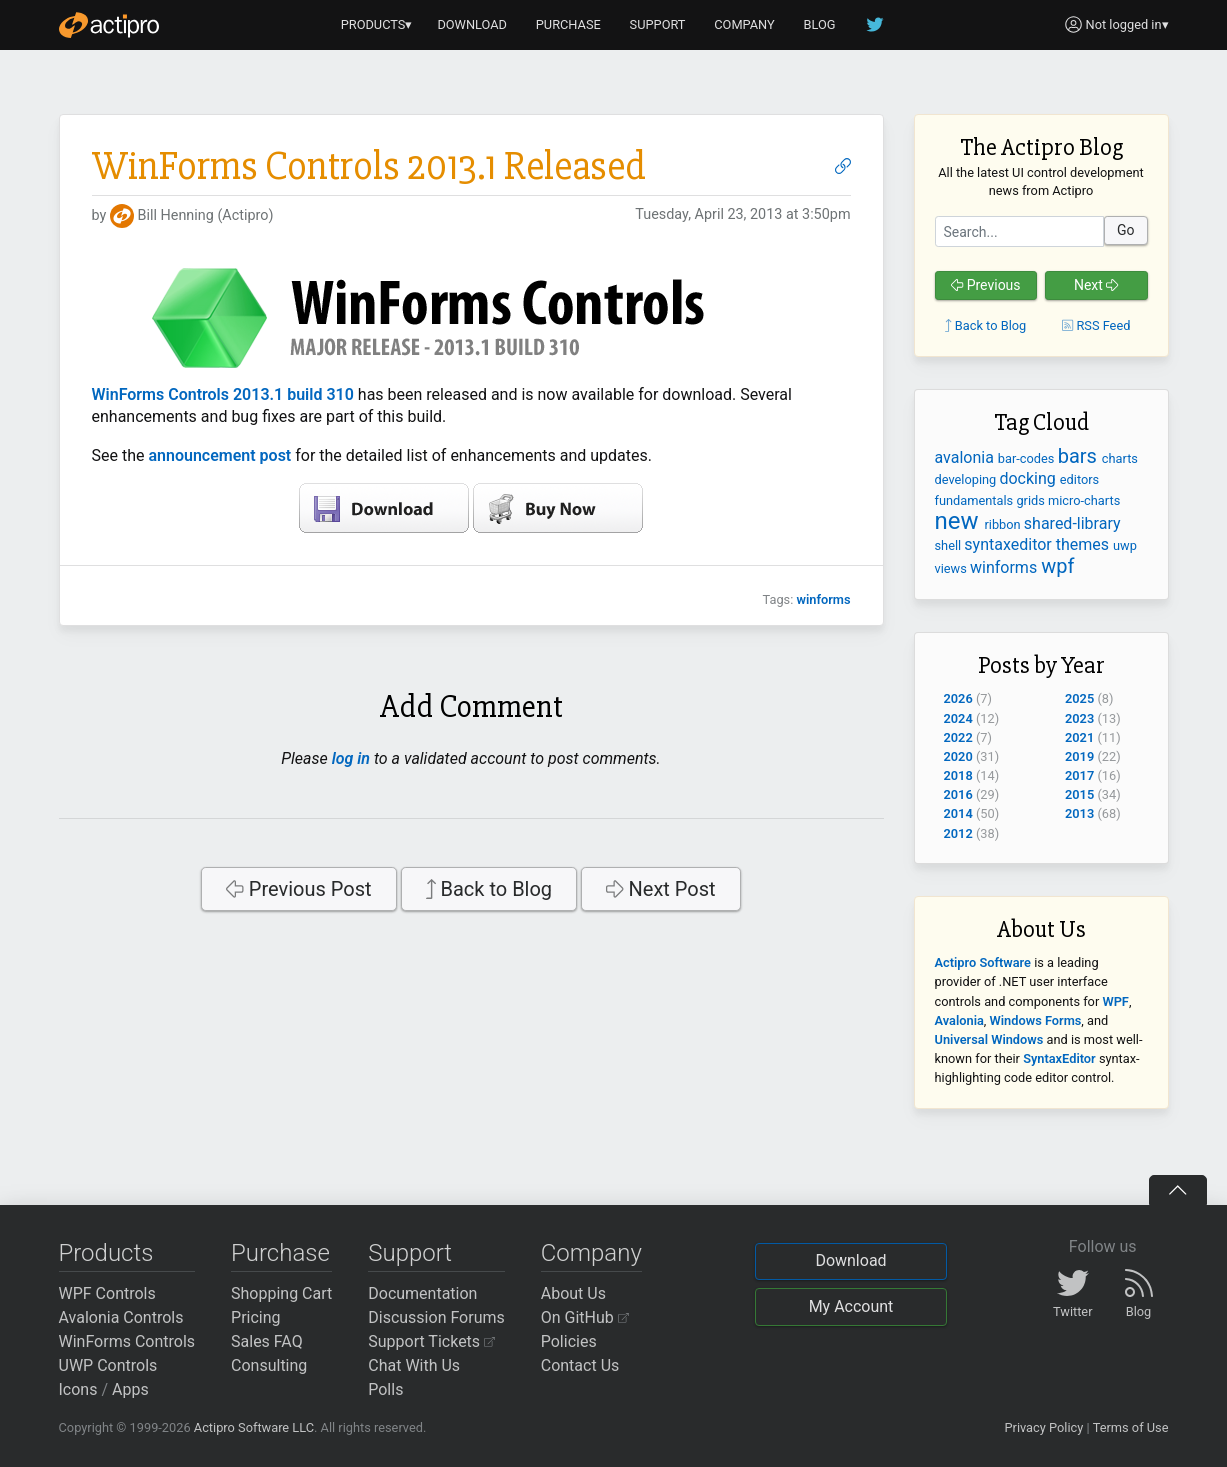 This screenshot has width=1227, height=1467. I want to click on shell, so click(950, 545).